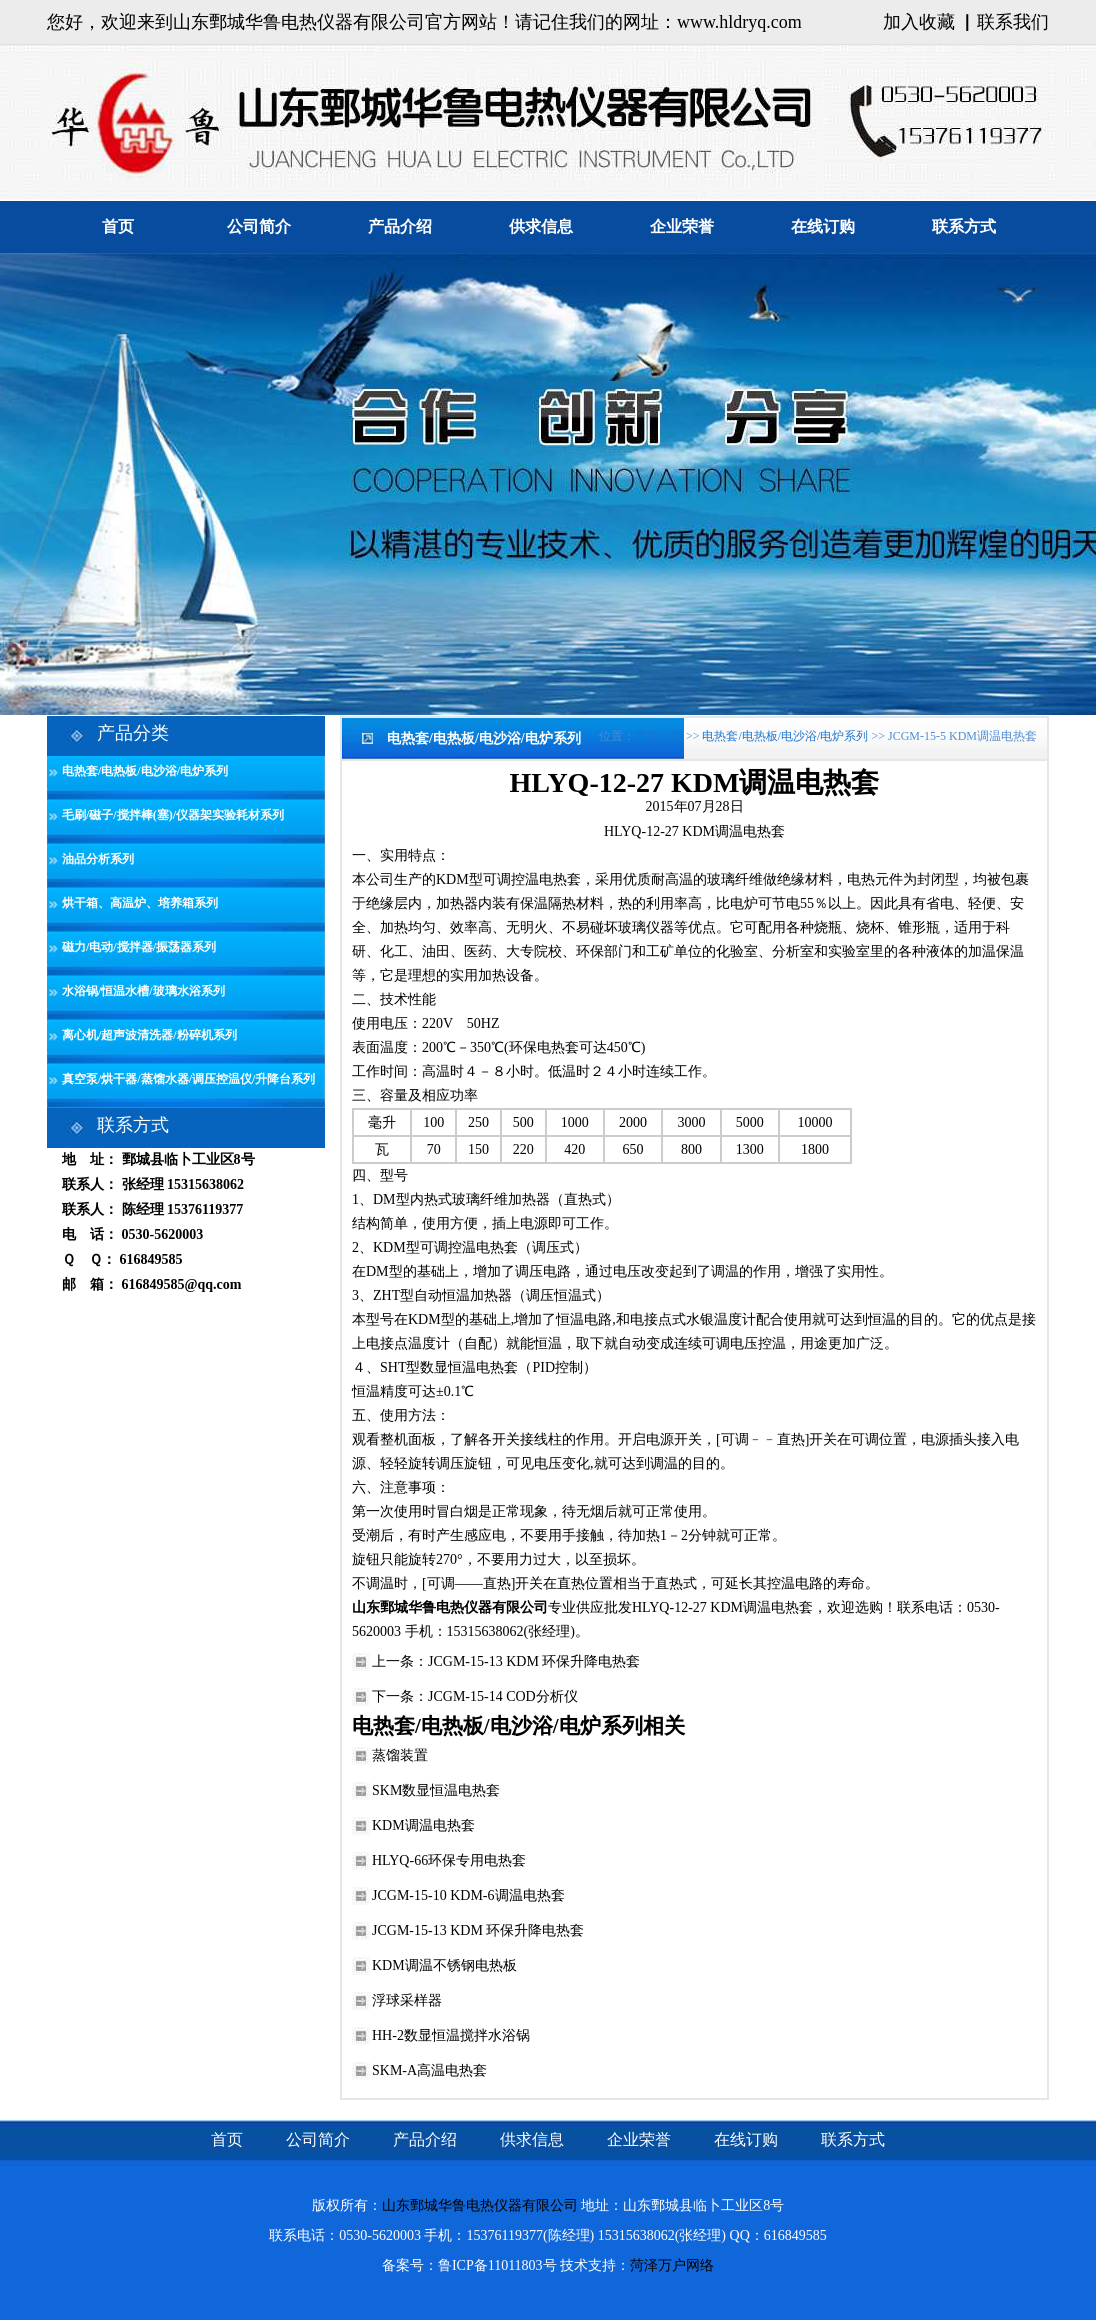  I want to click on SKM数显恒温电热套, so click(436, 1790).